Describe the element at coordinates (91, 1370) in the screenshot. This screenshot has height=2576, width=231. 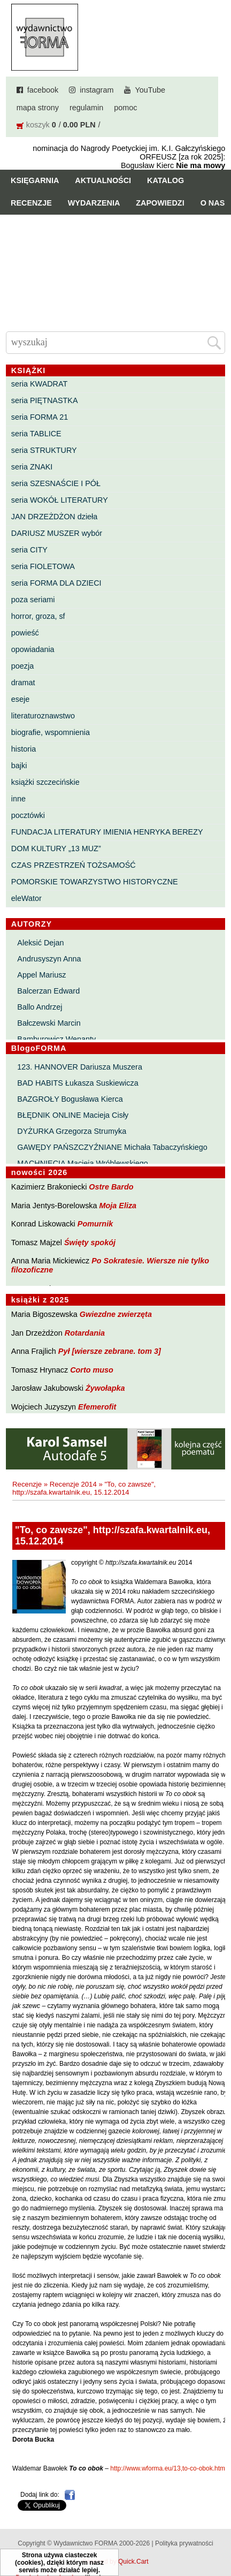
I see `Corto muso` at that location.